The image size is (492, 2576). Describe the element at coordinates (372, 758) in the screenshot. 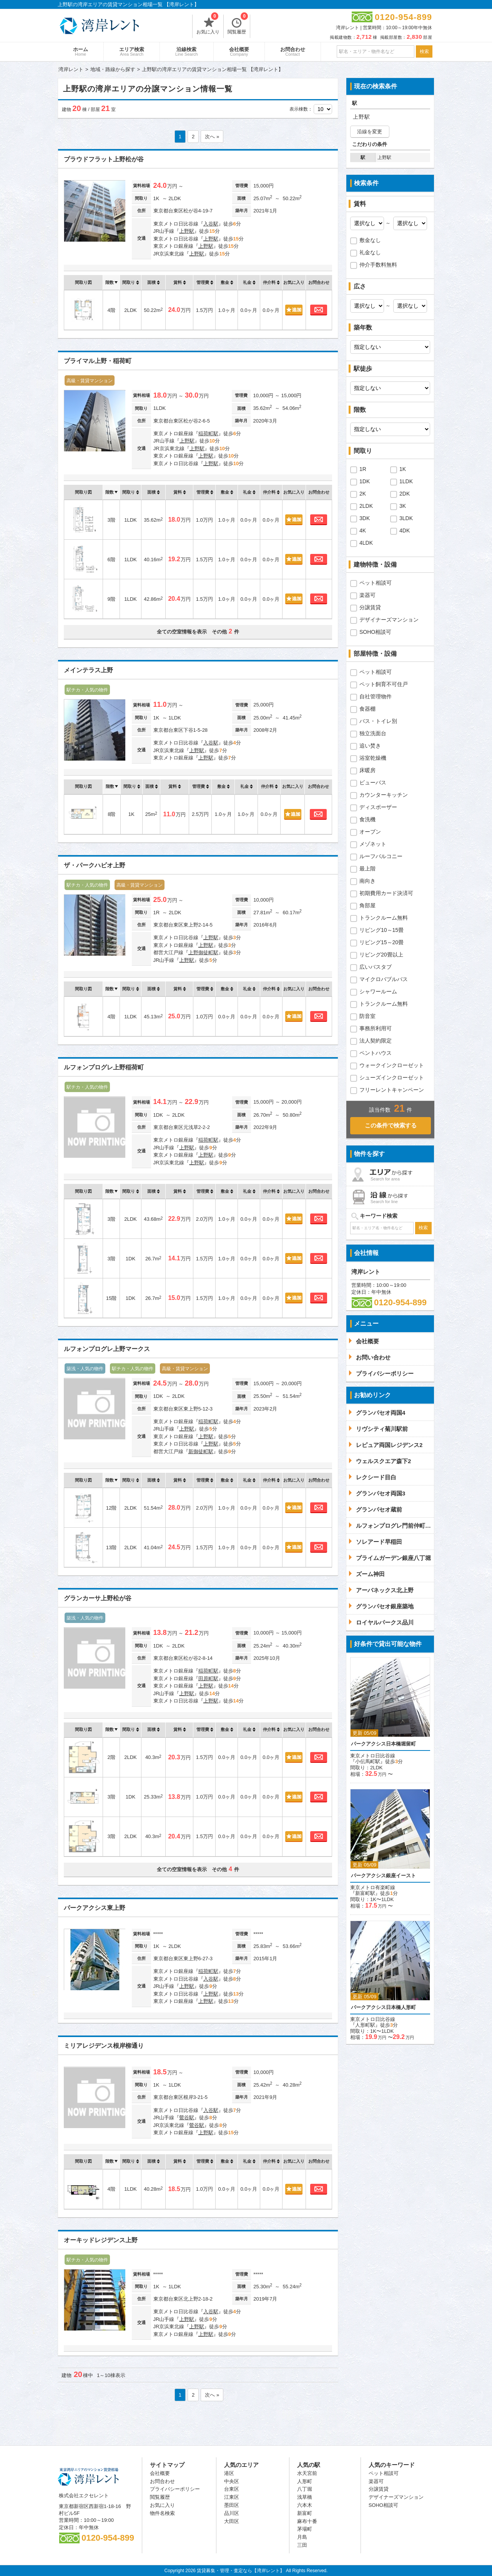

I see `浴室乾燥機` at that location.